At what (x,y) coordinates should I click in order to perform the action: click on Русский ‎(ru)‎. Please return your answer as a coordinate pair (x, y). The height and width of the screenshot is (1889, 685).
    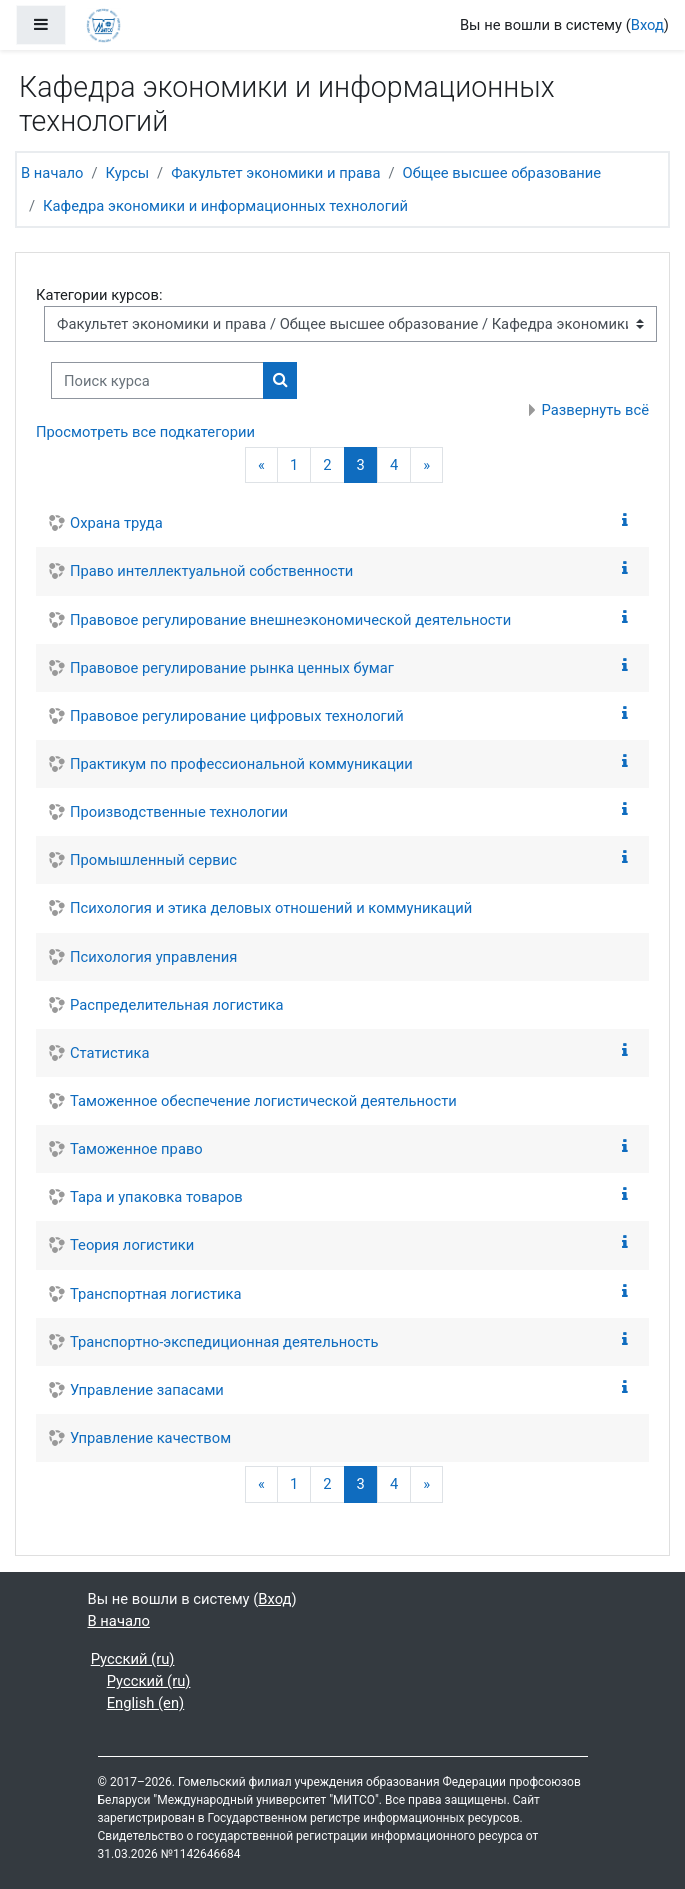
    Looking at the image, I should click on (133, 1659).